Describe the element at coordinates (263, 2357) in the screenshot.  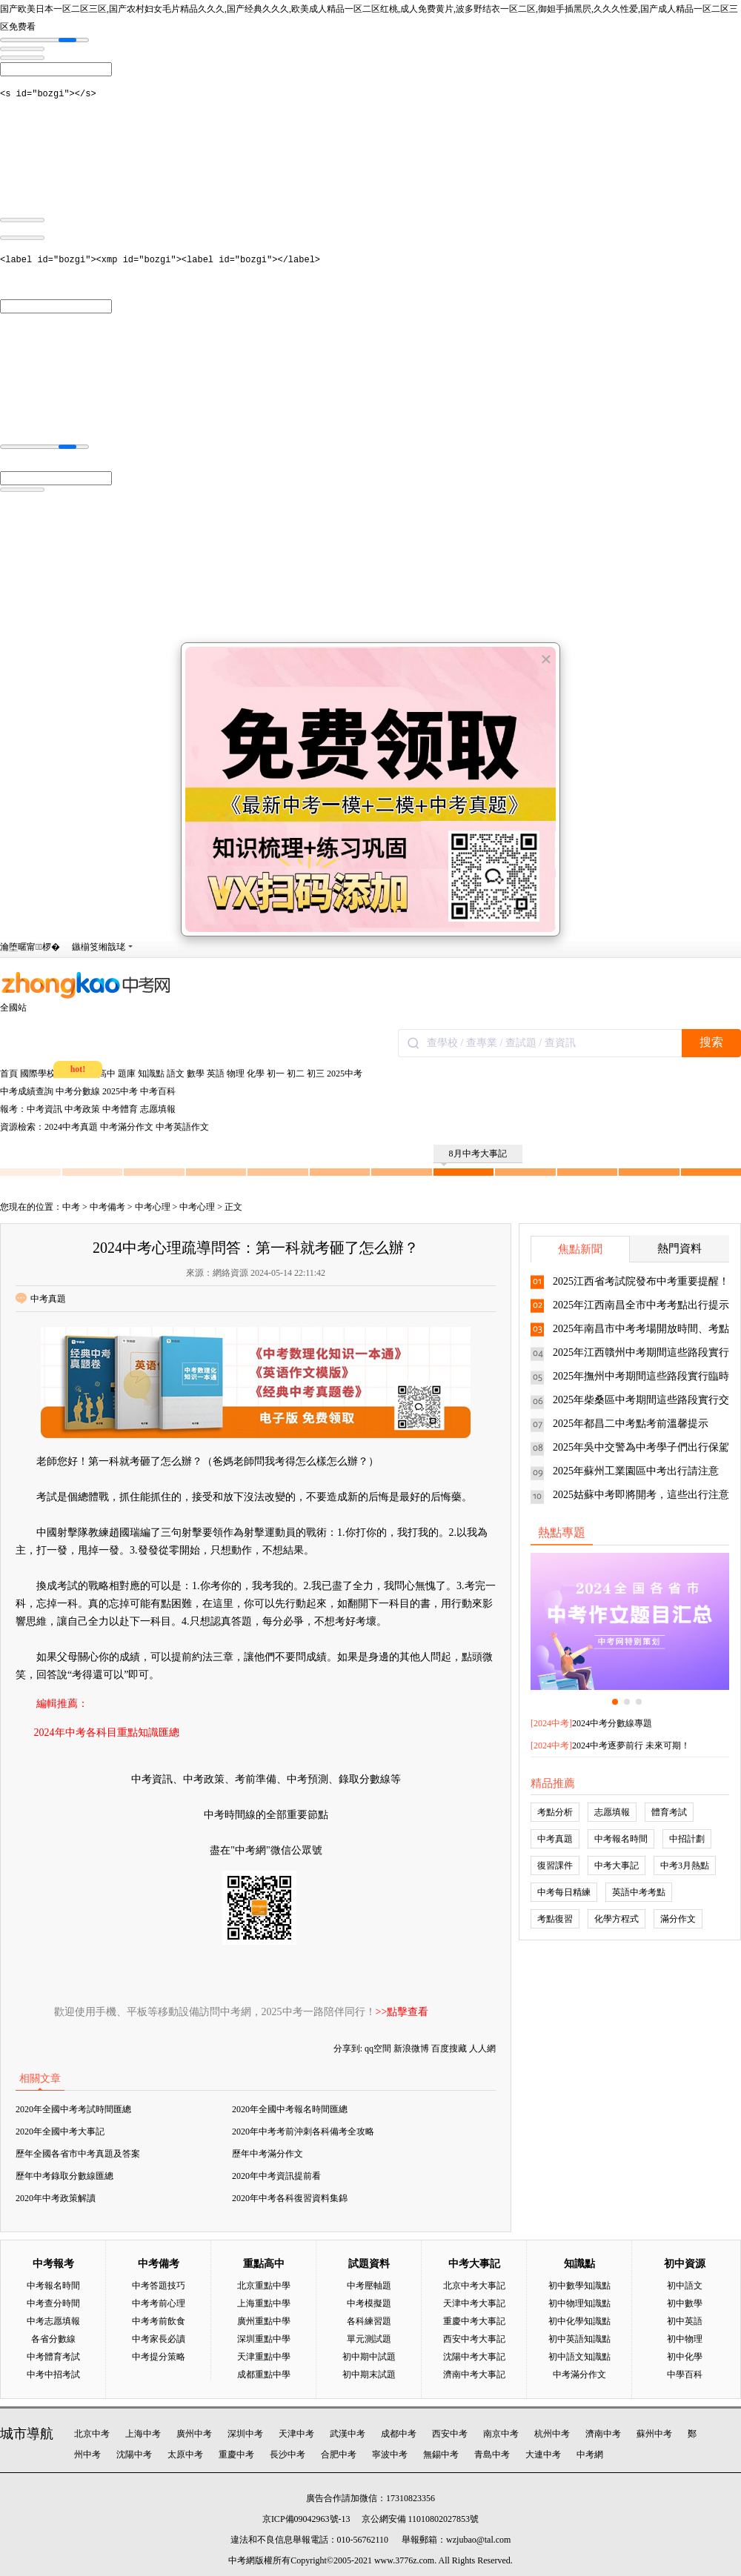
I see `天津重點中學` at that location.